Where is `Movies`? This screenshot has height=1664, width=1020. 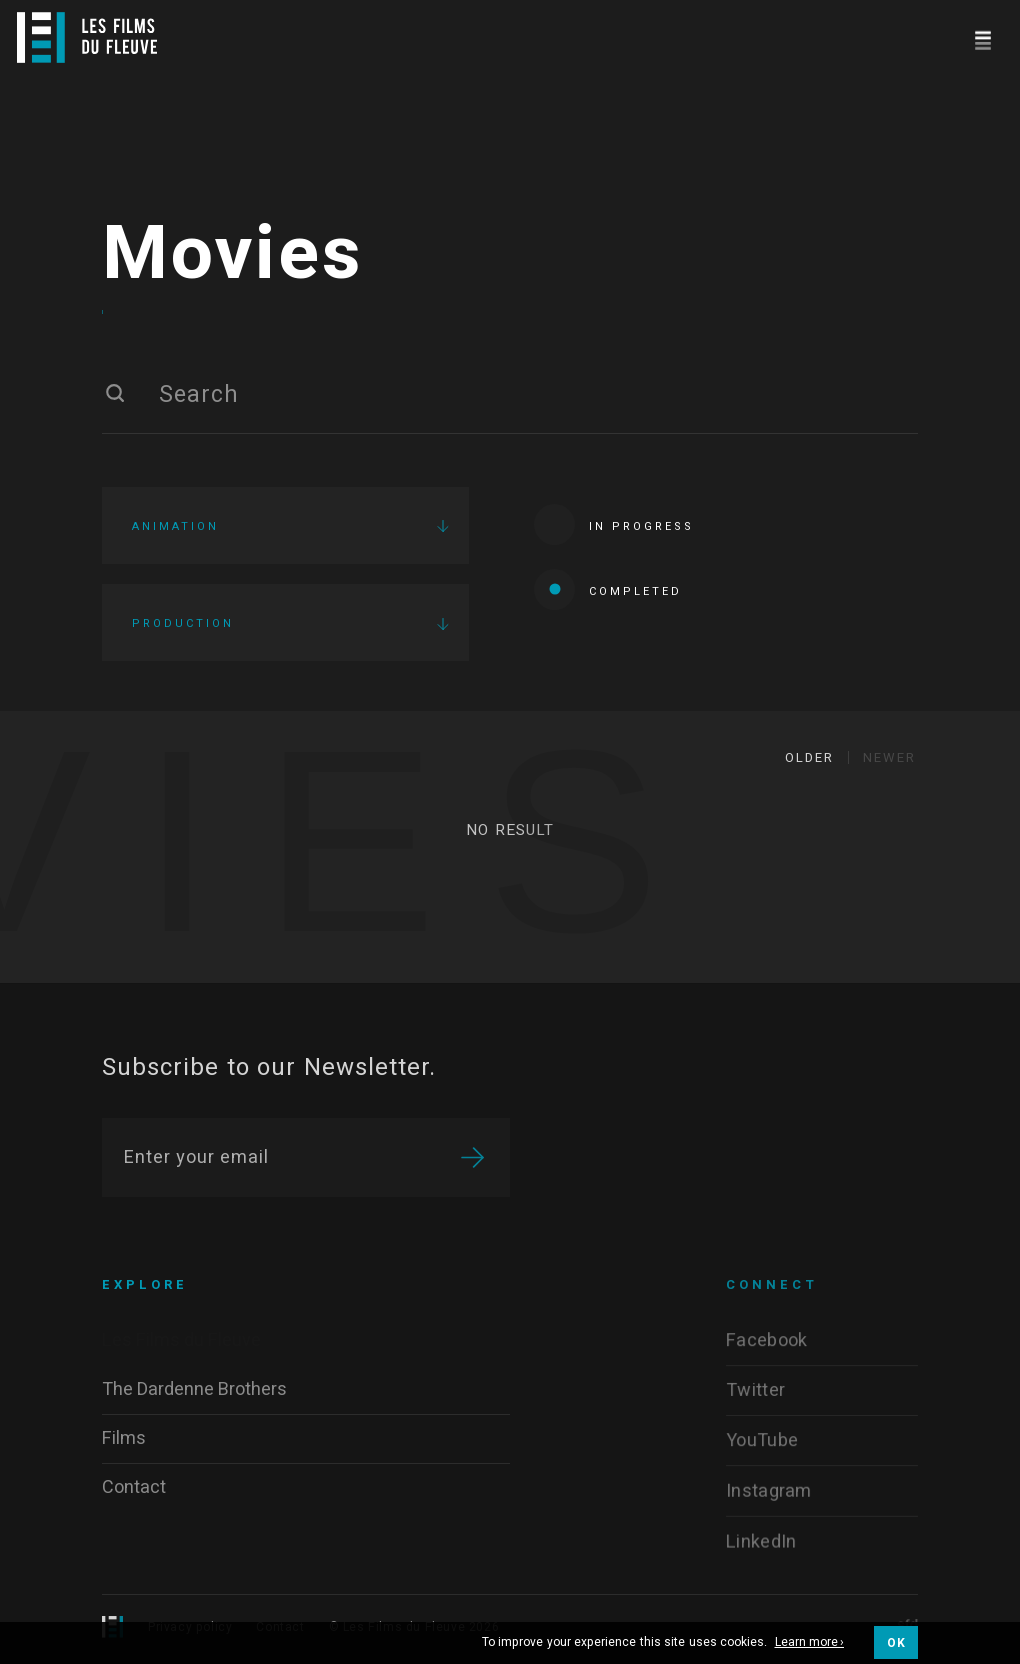
Movies is located at coordinates (233, 255).